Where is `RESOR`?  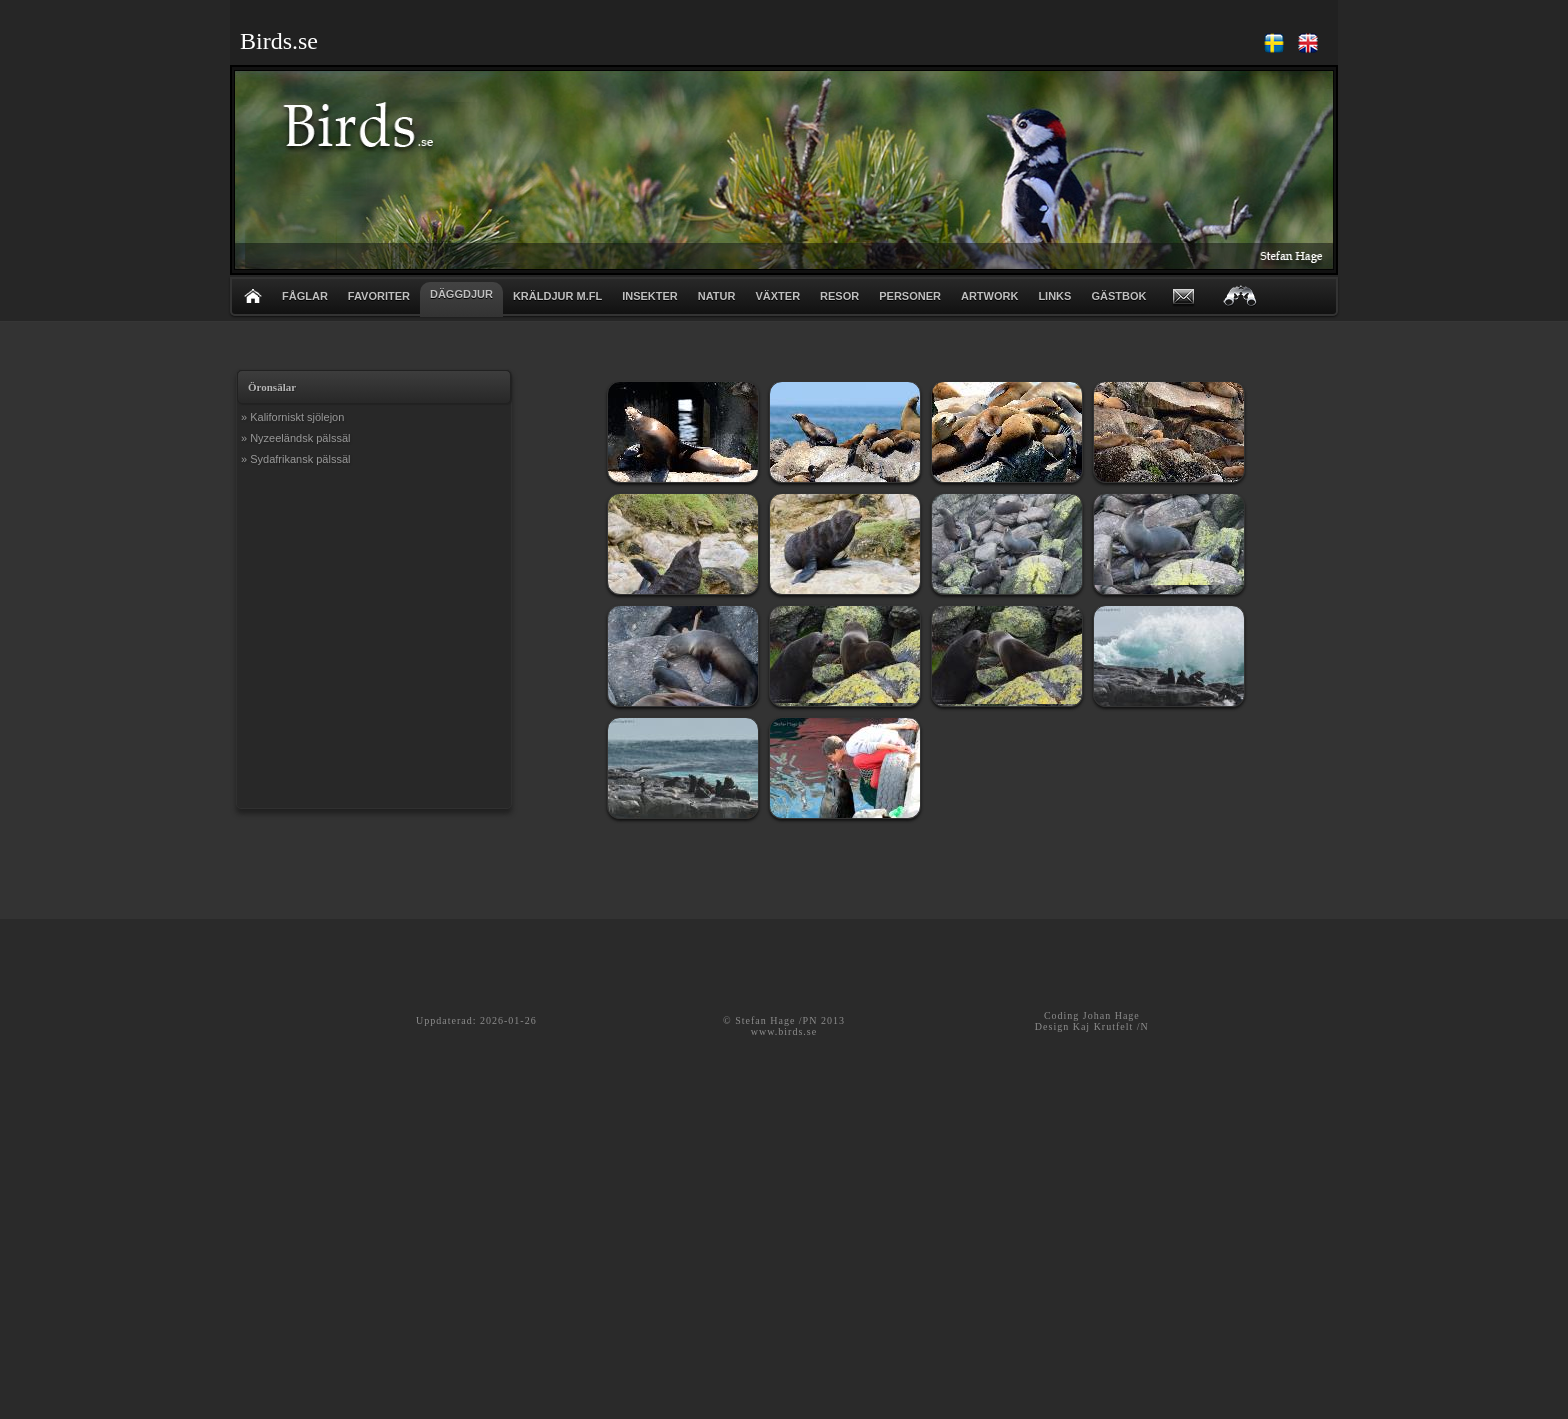 RESOR is located at coordinates (839, 296).